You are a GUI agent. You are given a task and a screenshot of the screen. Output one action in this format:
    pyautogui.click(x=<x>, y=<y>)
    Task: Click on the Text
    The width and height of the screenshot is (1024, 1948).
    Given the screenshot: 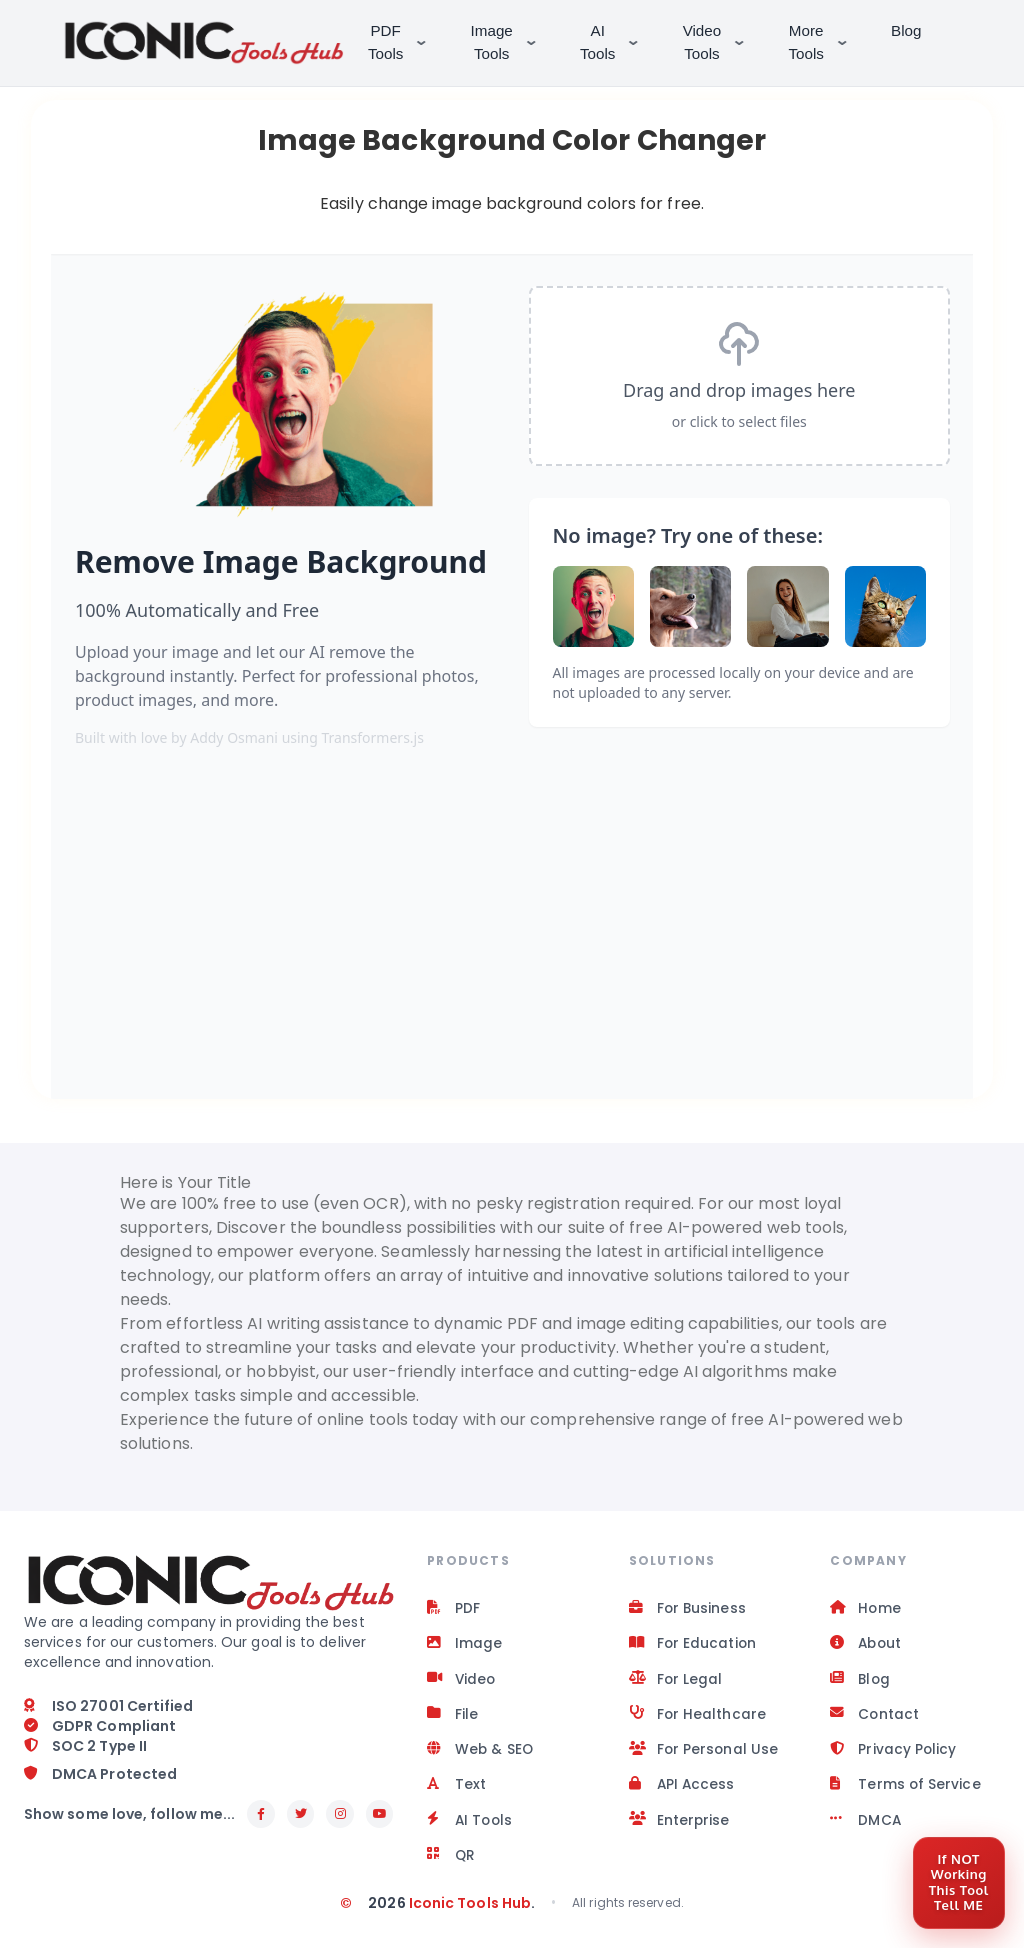 What is the action you would take?
    pyautogui.click(x=456, y=1789)
    